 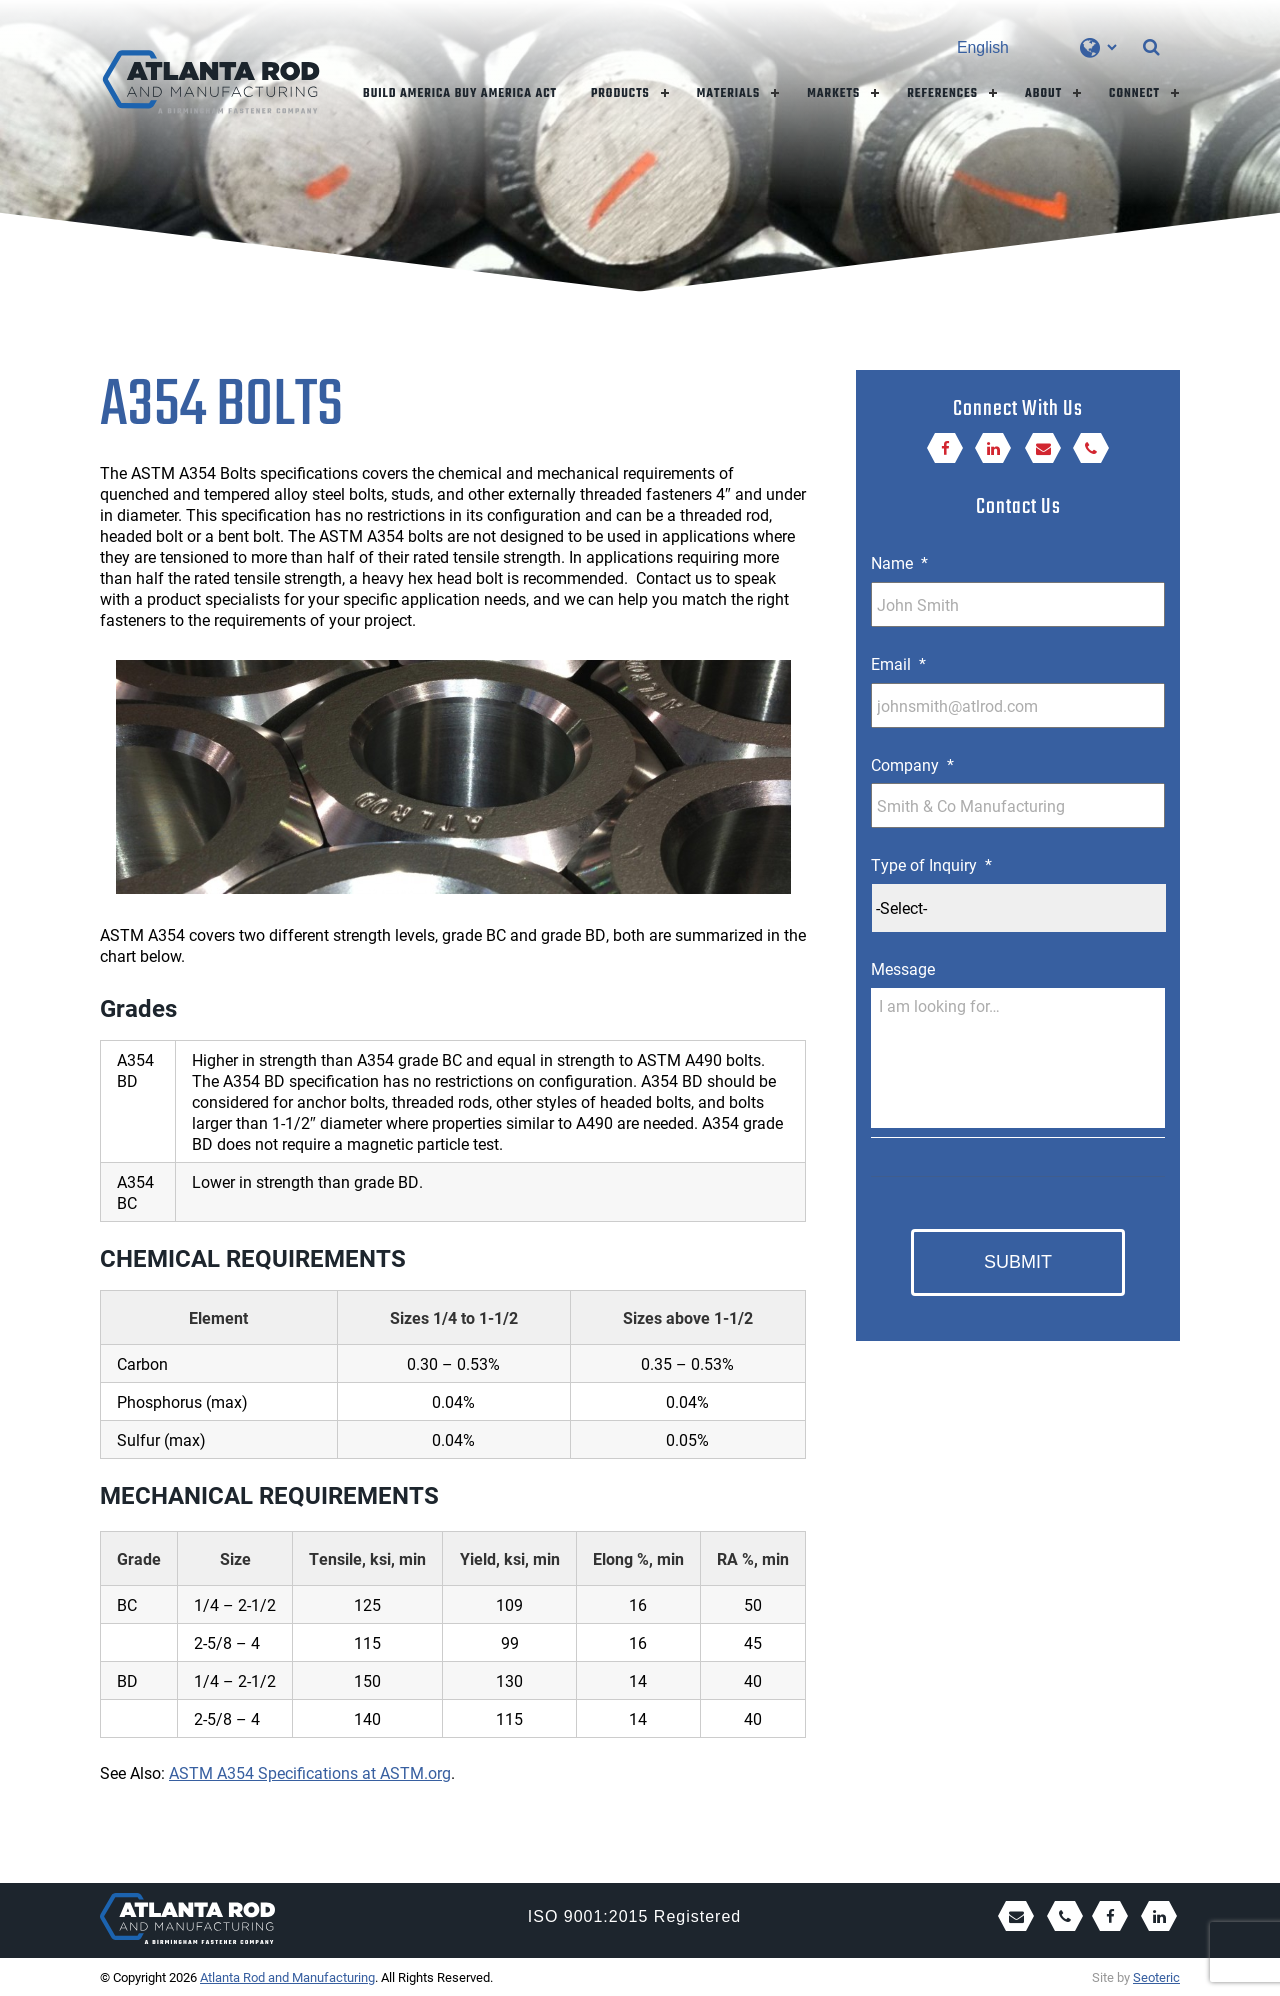 I want to click on Build America Buy America Act, so click(x=460, y=94).